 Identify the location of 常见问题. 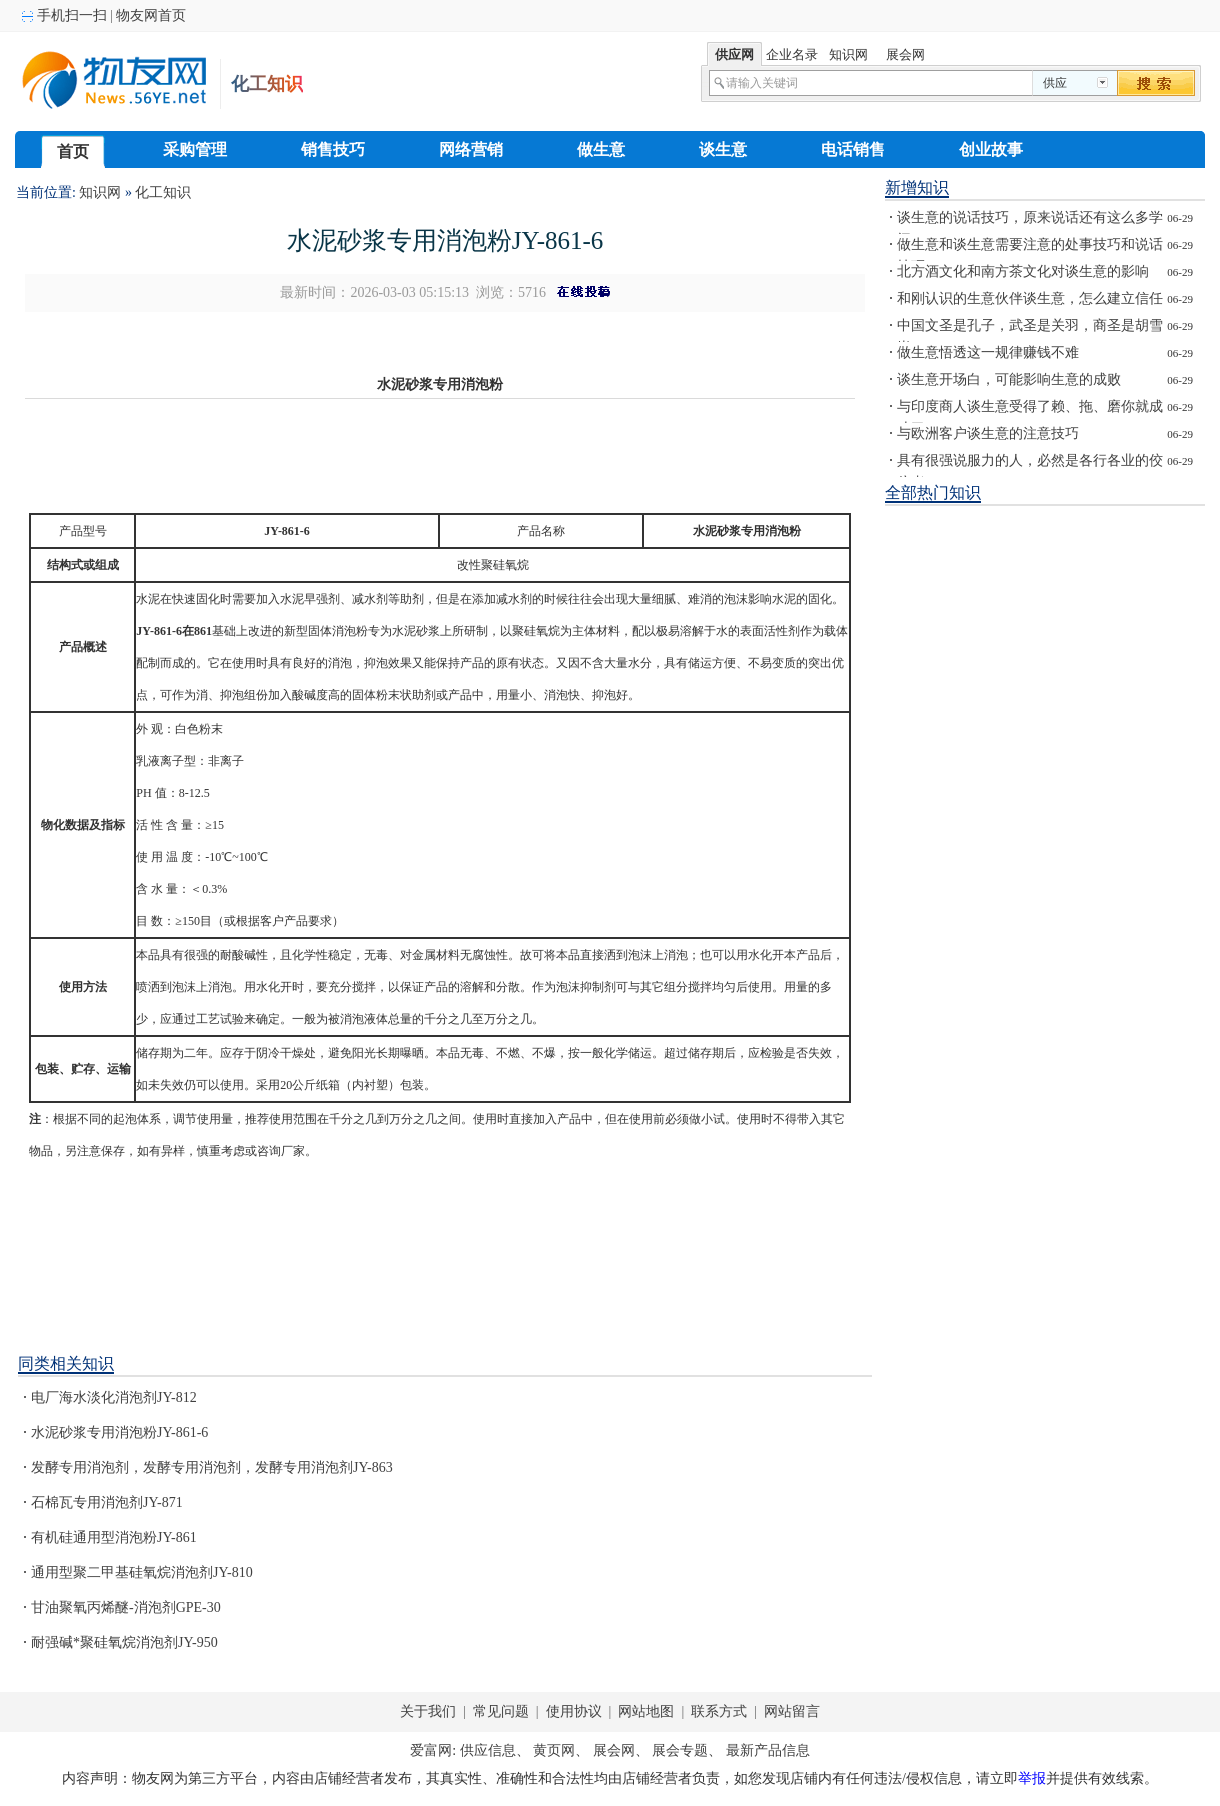
(500, 1711).